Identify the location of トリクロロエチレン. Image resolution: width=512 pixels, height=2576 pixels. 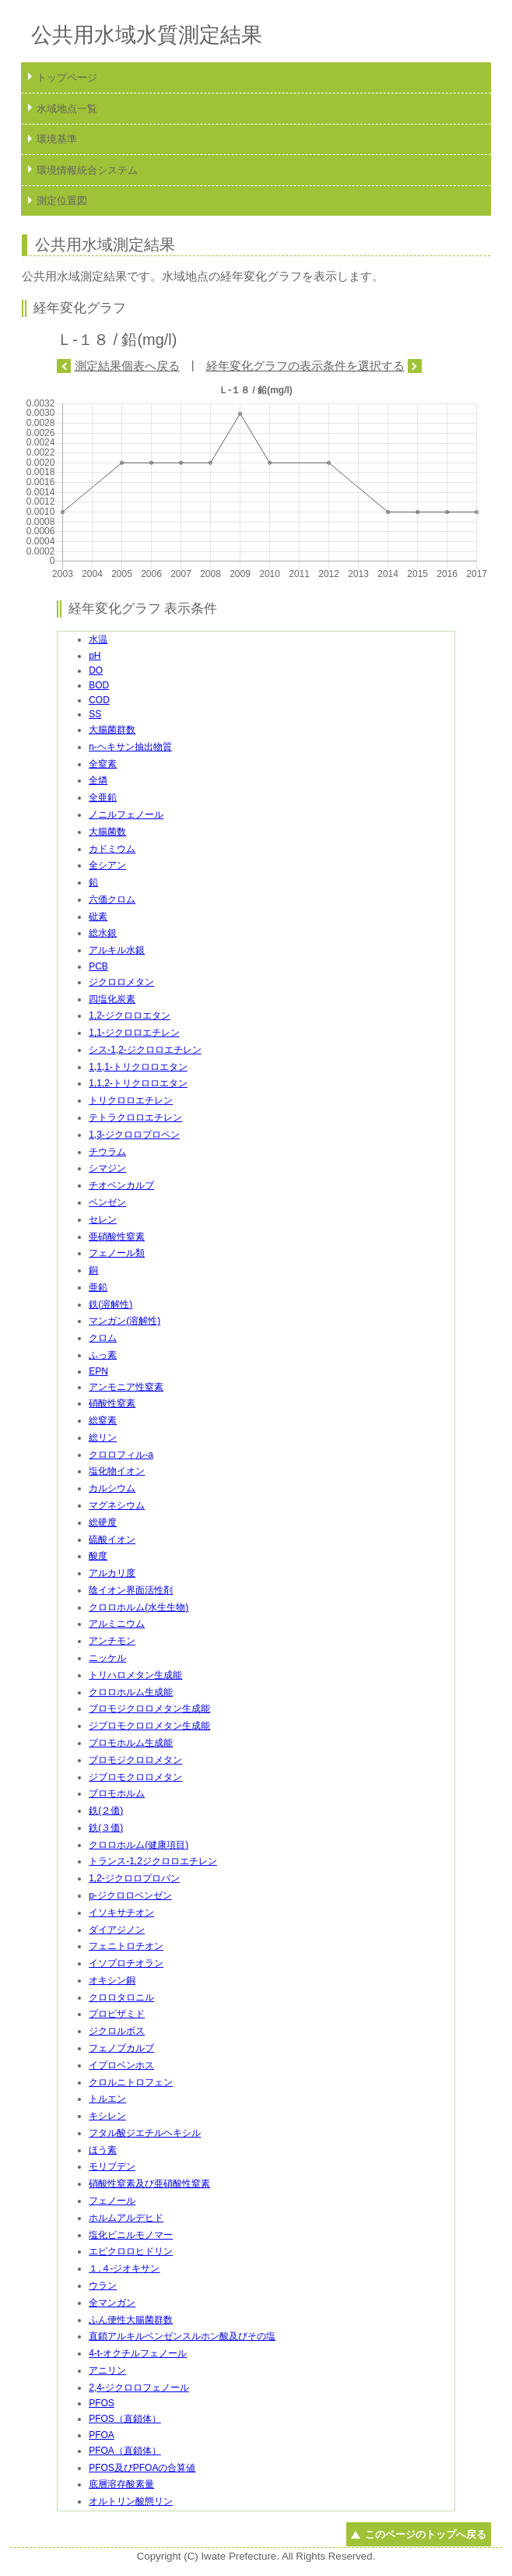
(131, 1100).